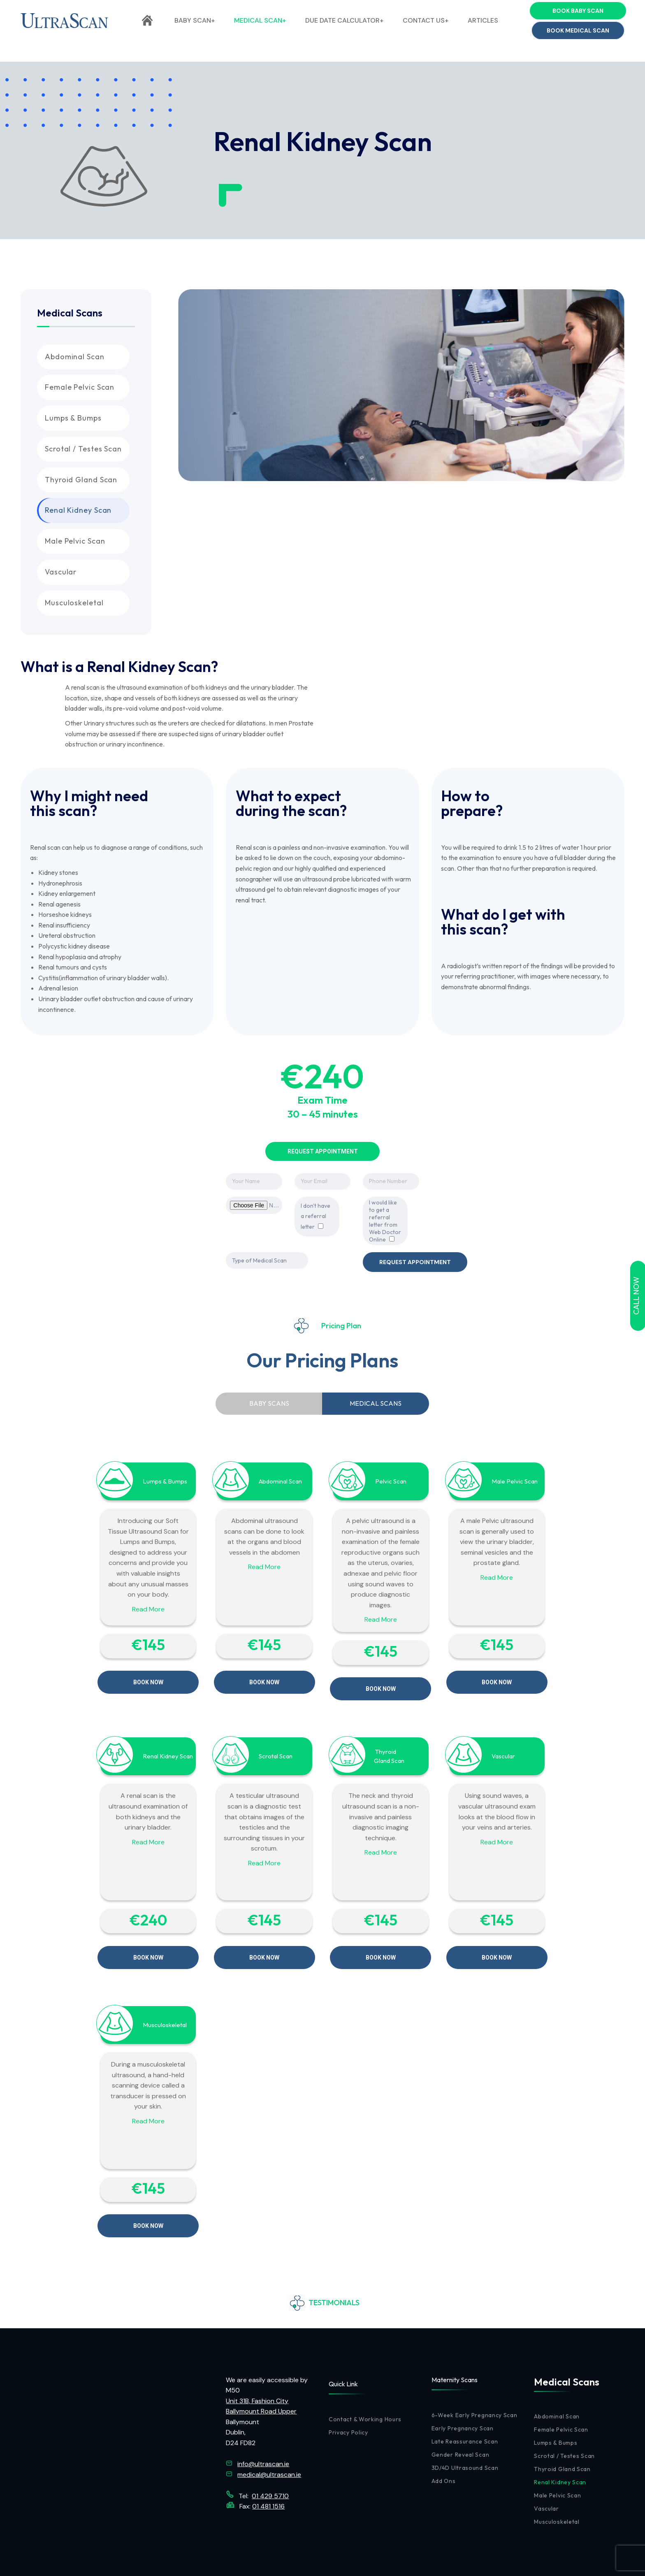 This screenshot has height=2576, width=645. I want to click on Contact & Working Hours, so click(365, 2385).